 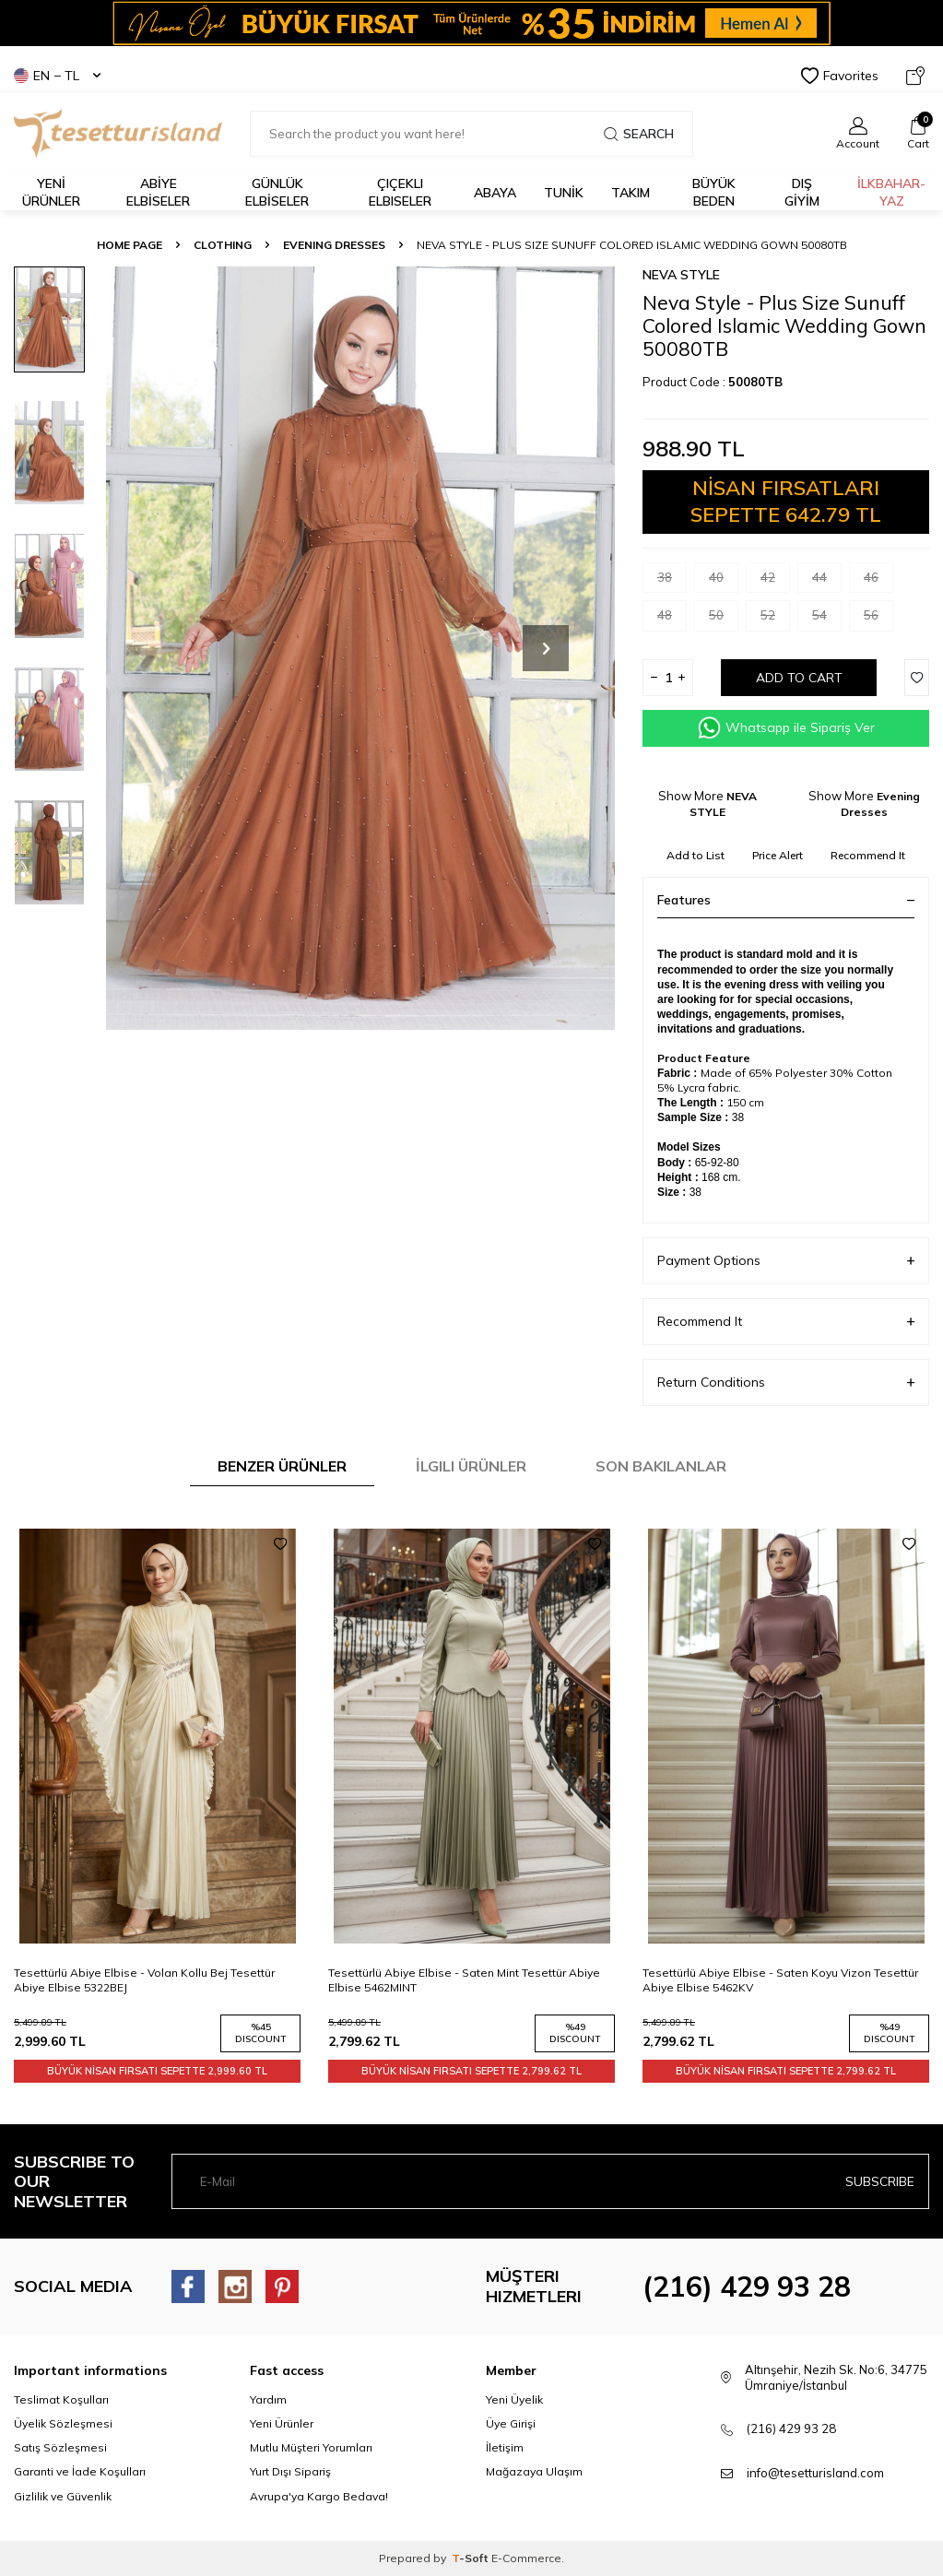 I want to click on [button], so click(x=546, y=648).